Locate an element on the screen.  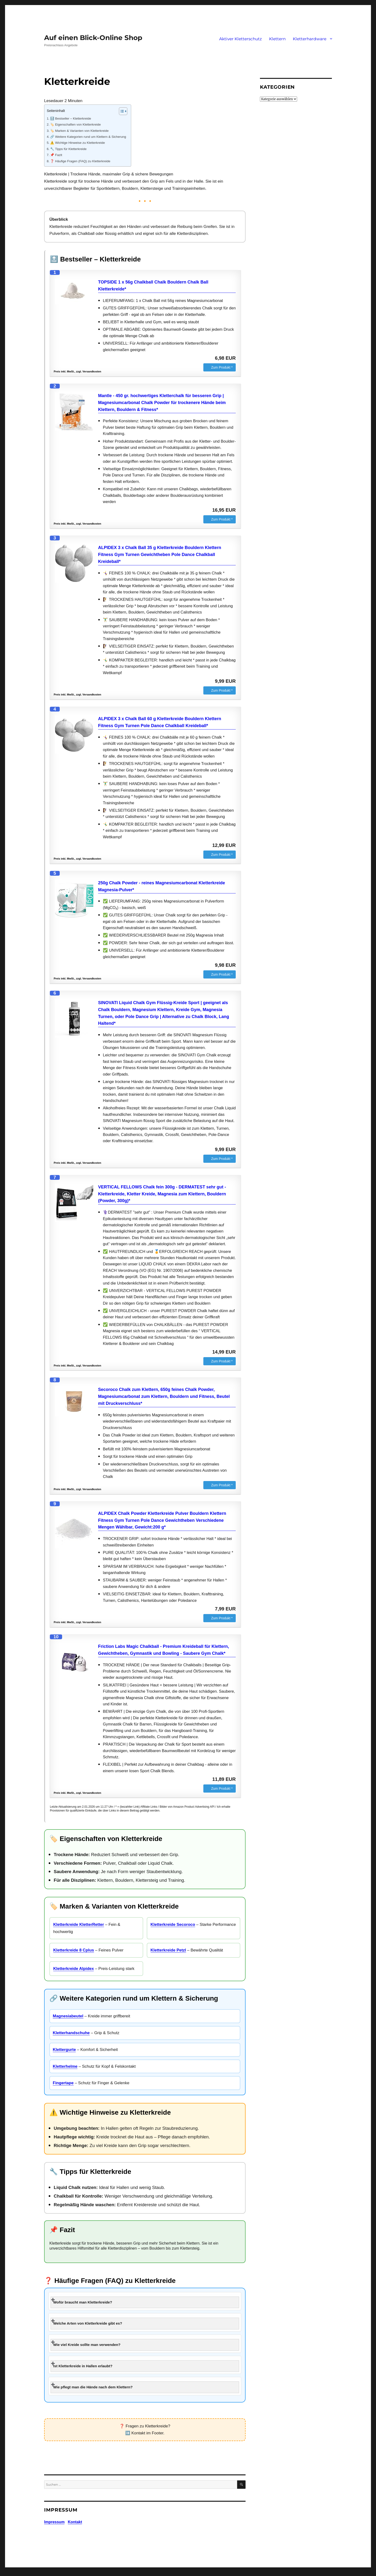
Klettern is located at coordinates (277, 38).